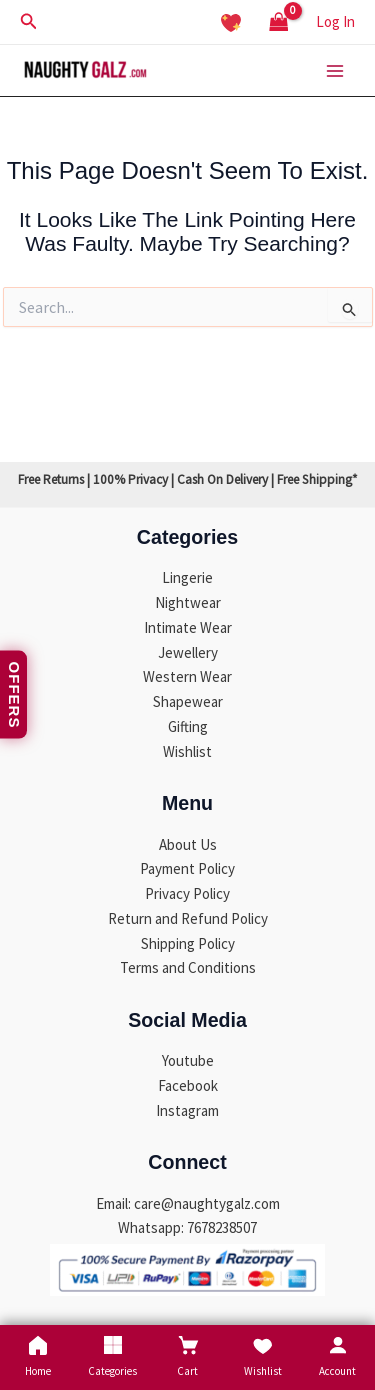 Image resolution: width=375 pixels, height=1390 pixels. I want to click on Return and Refund Policy, so click(188, 918).